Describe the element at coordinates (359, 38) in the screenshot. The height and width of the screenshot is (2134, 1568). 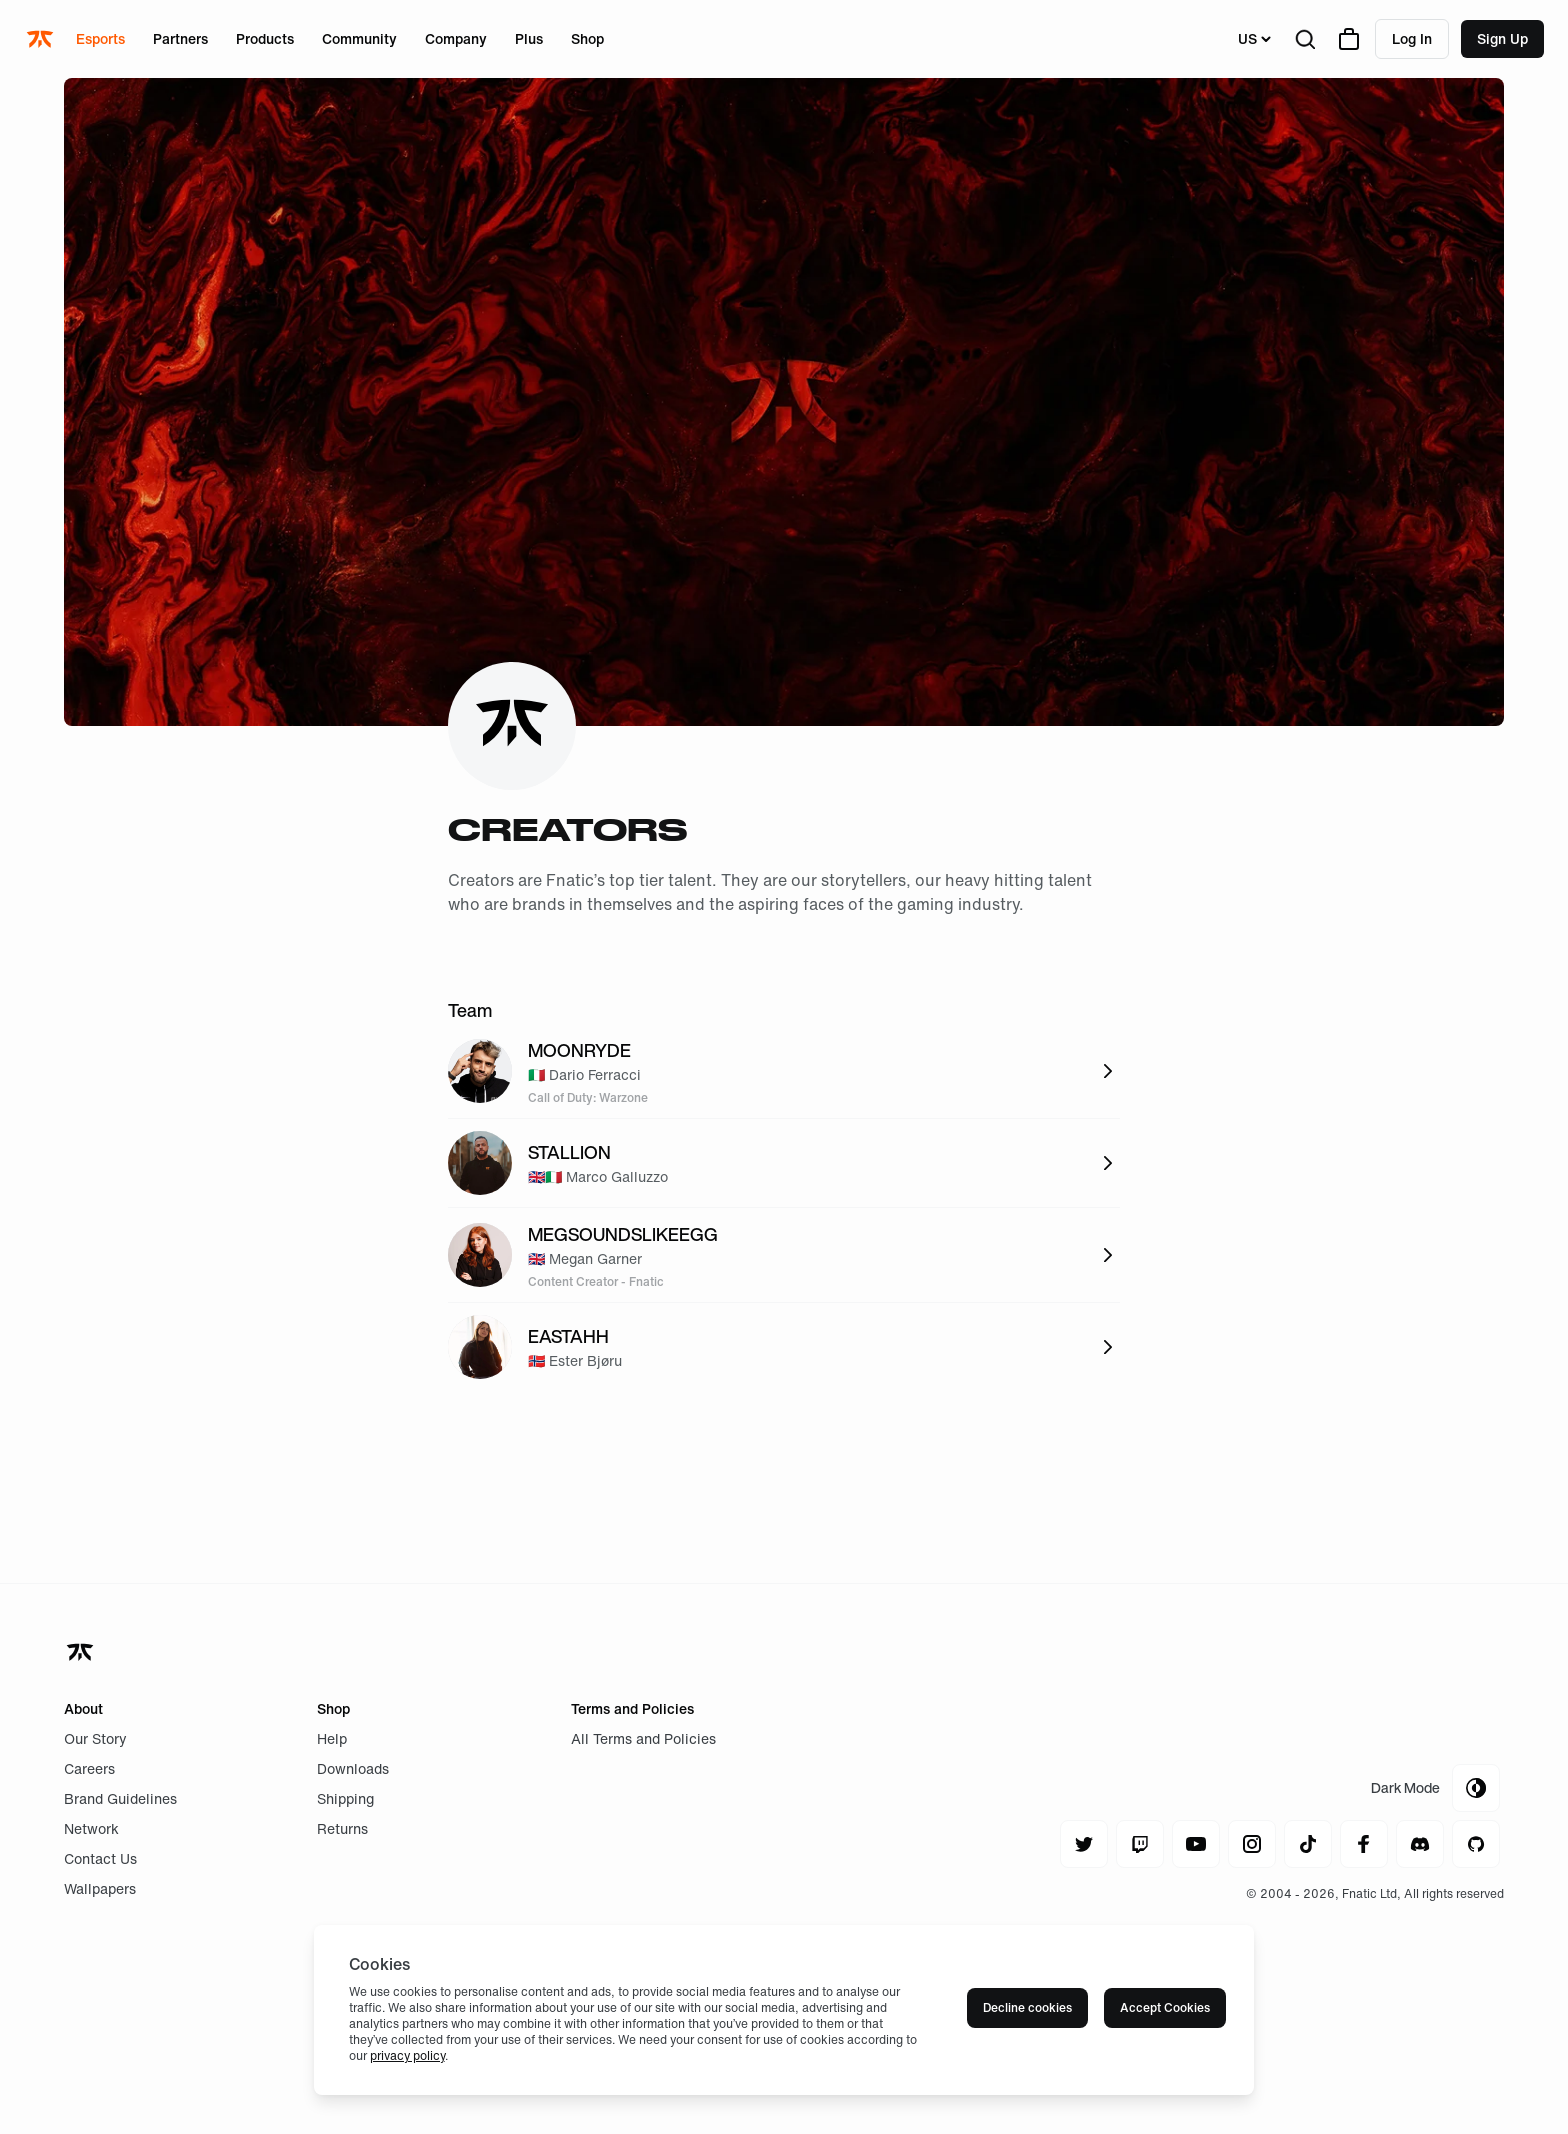
I see `Community [Open menu for Community]` at that location.